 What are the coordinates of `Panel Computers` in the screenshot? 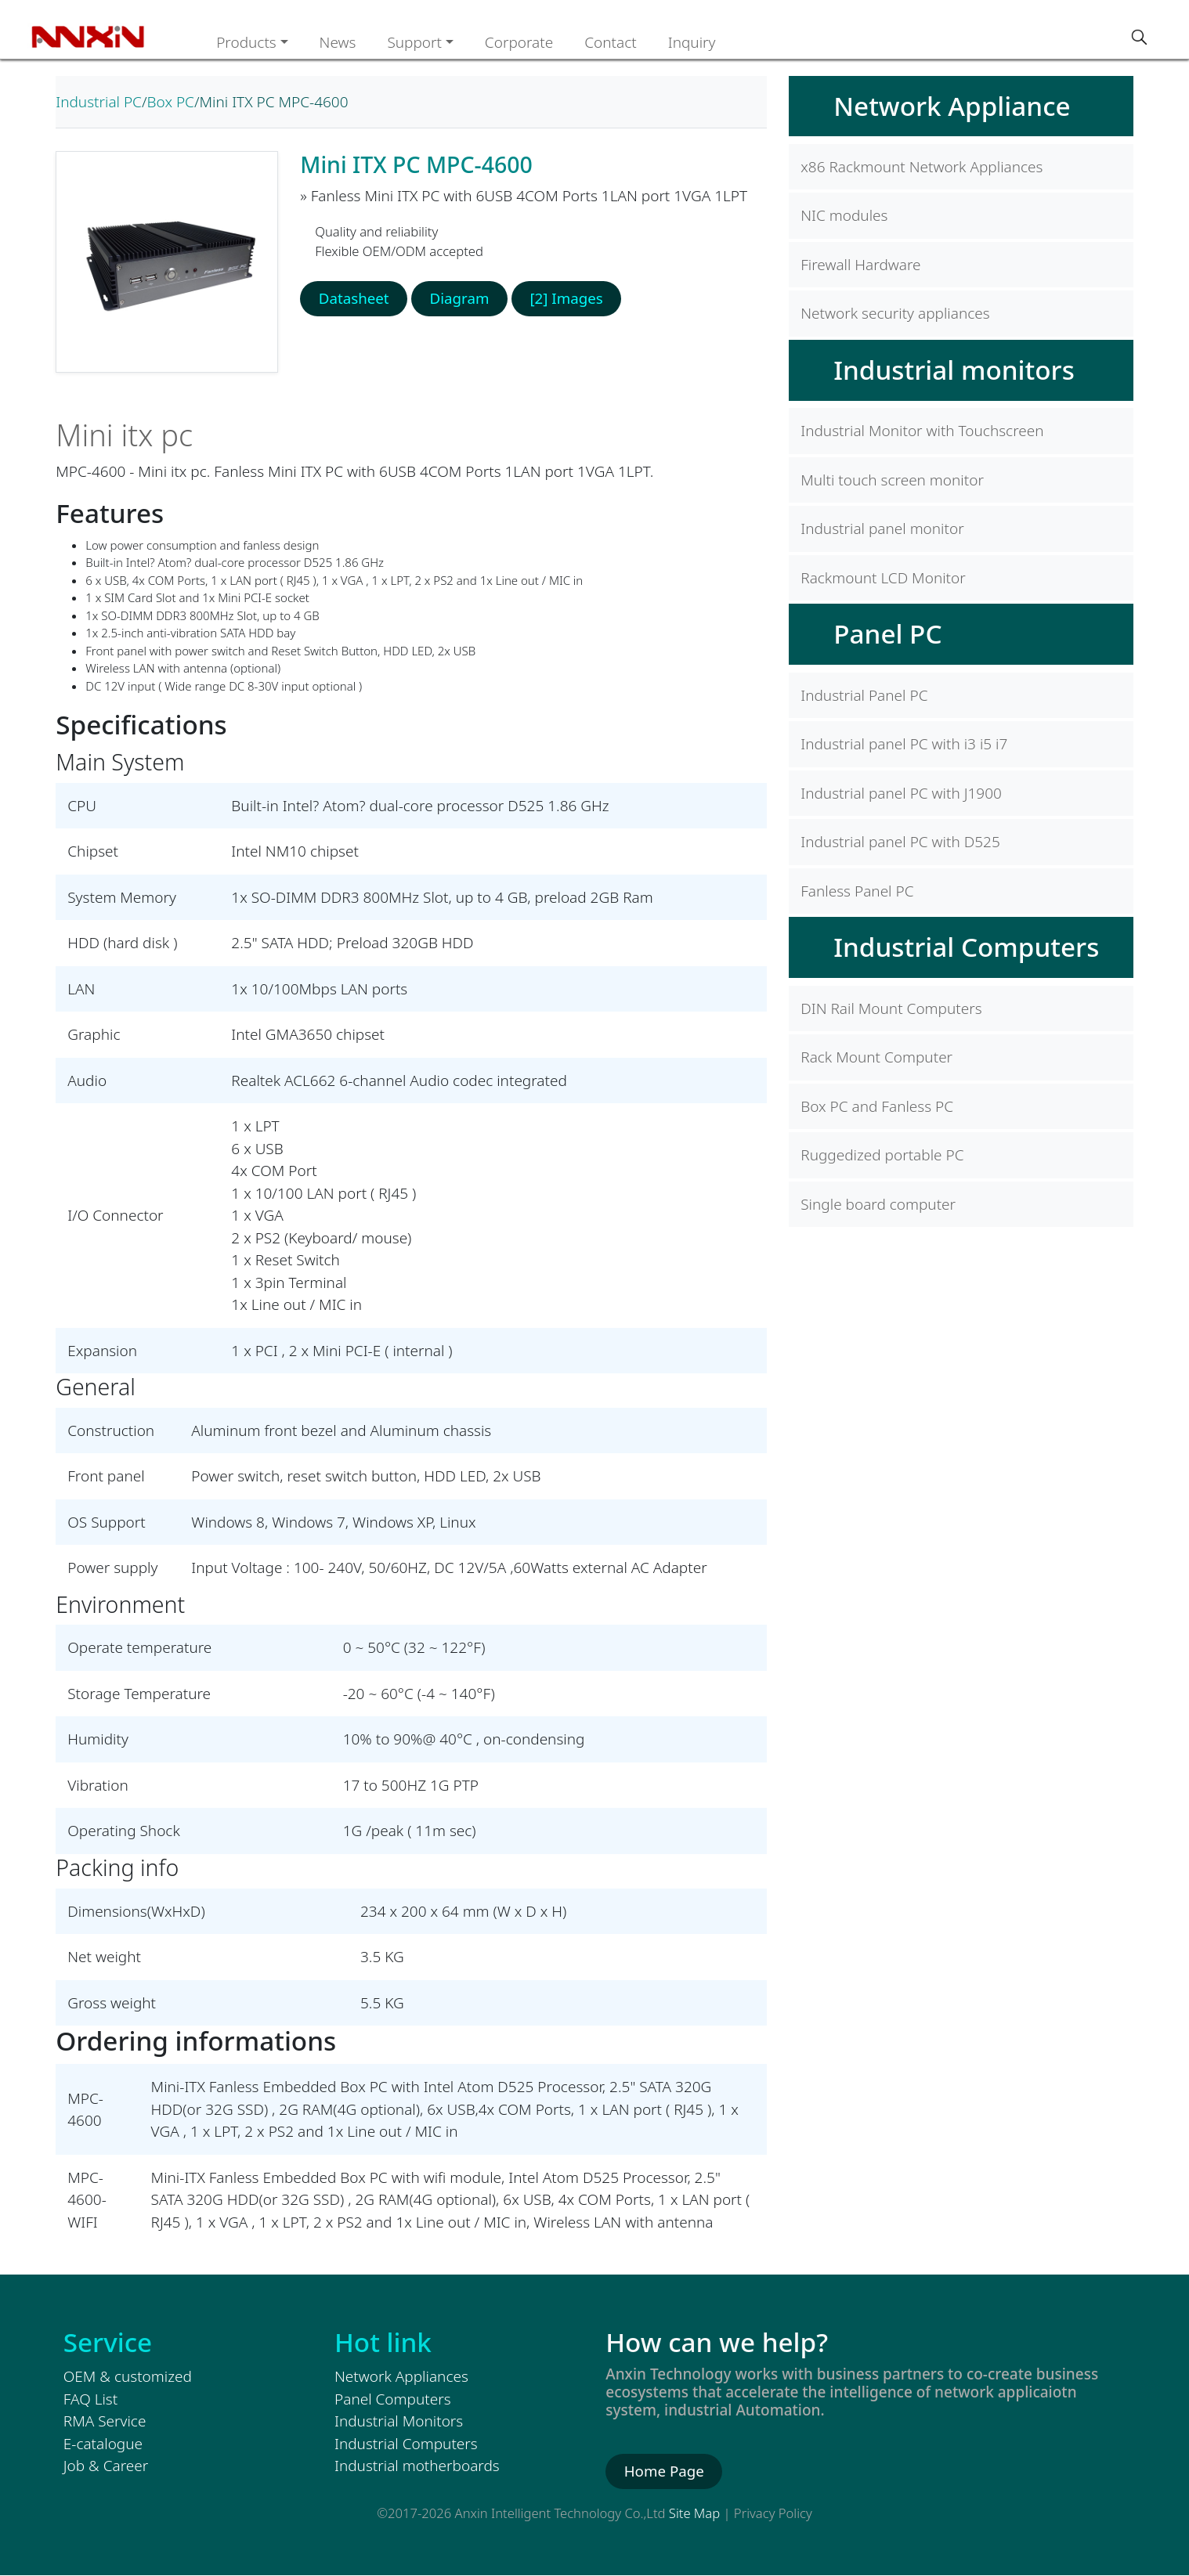 It's located at (392, 2399).